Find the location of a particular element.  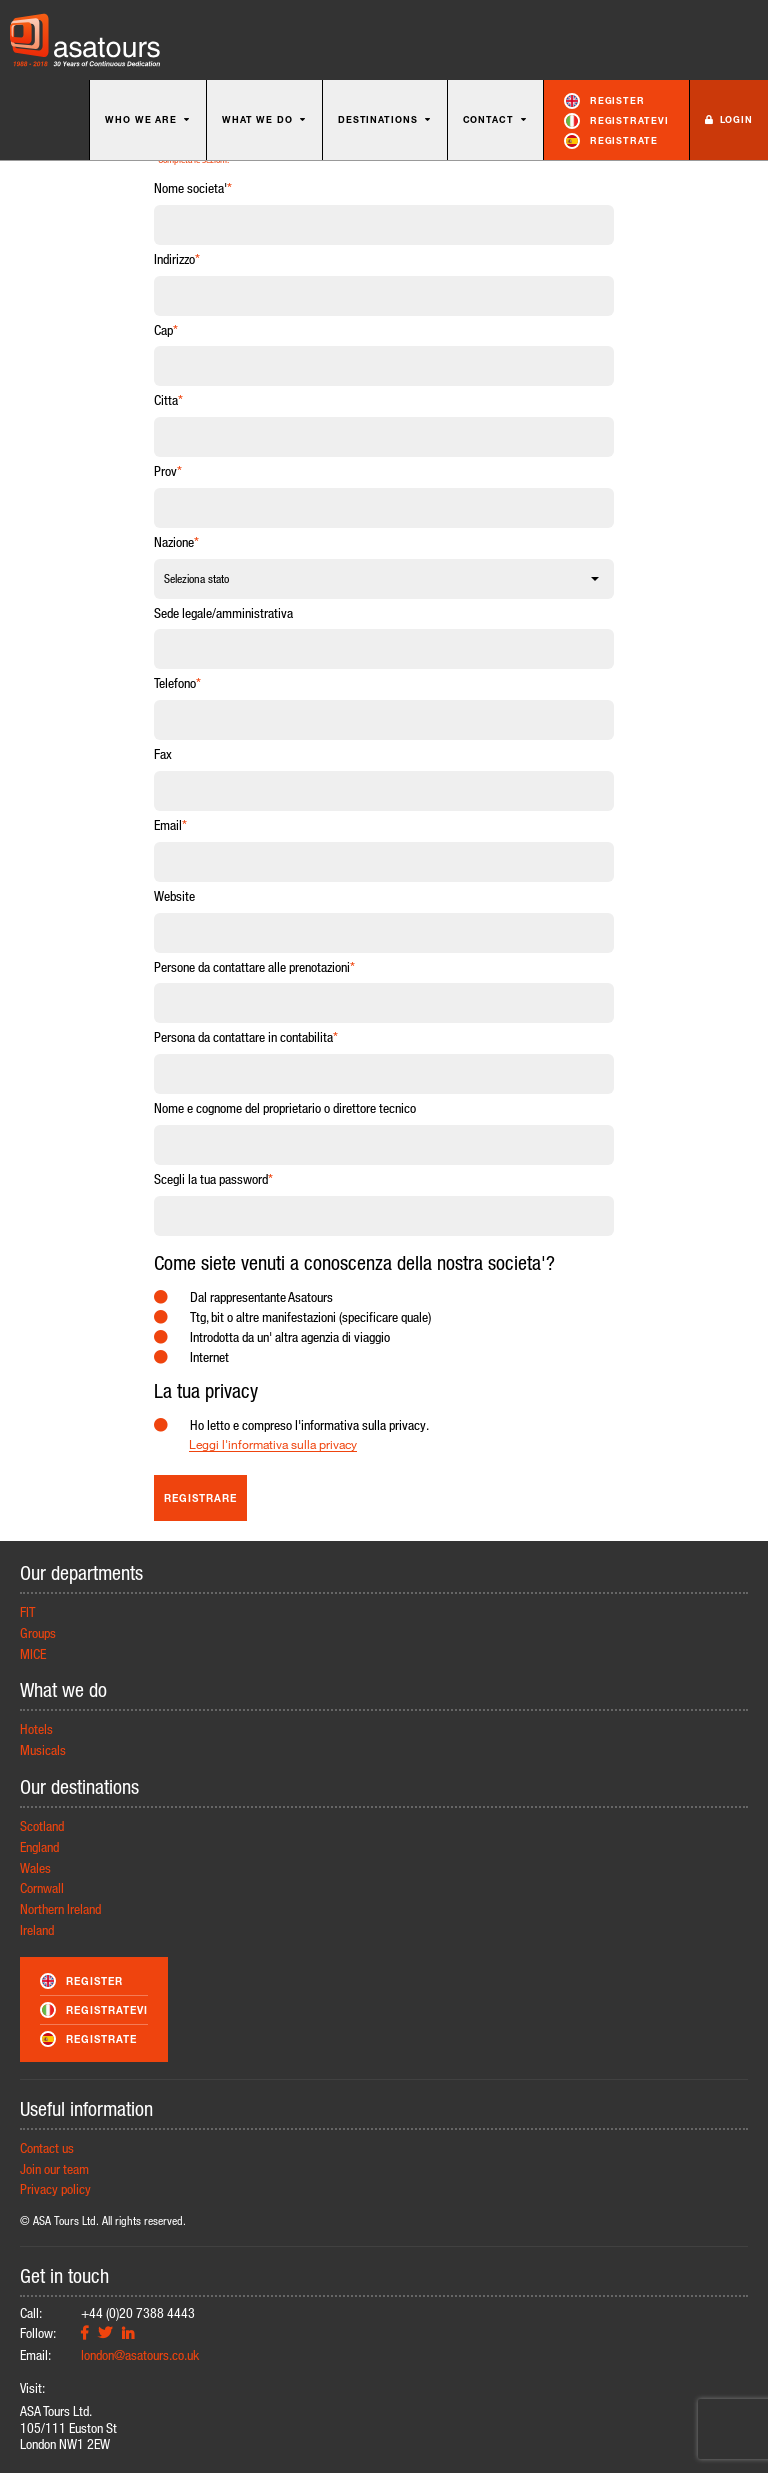

Join our team is located at coordinates (54, 2168).